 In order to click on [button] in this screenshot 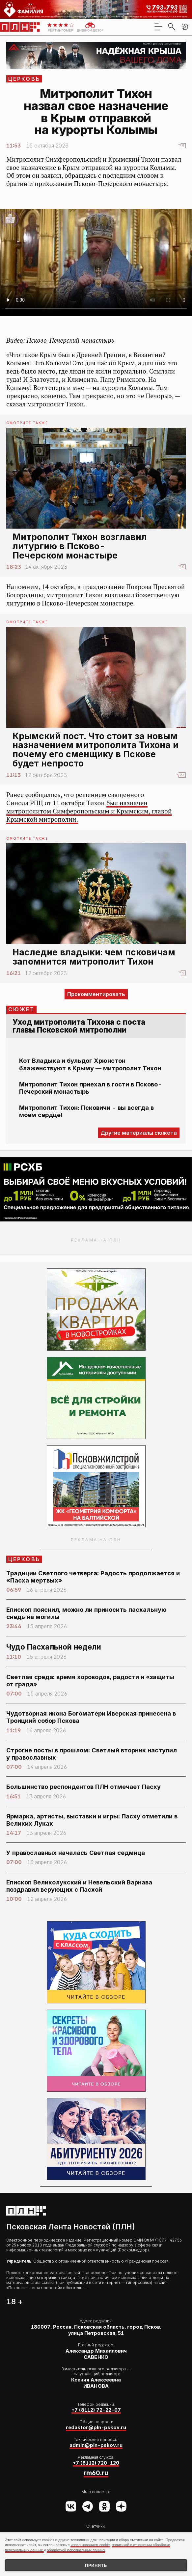, I will do `click(184, 26)`.